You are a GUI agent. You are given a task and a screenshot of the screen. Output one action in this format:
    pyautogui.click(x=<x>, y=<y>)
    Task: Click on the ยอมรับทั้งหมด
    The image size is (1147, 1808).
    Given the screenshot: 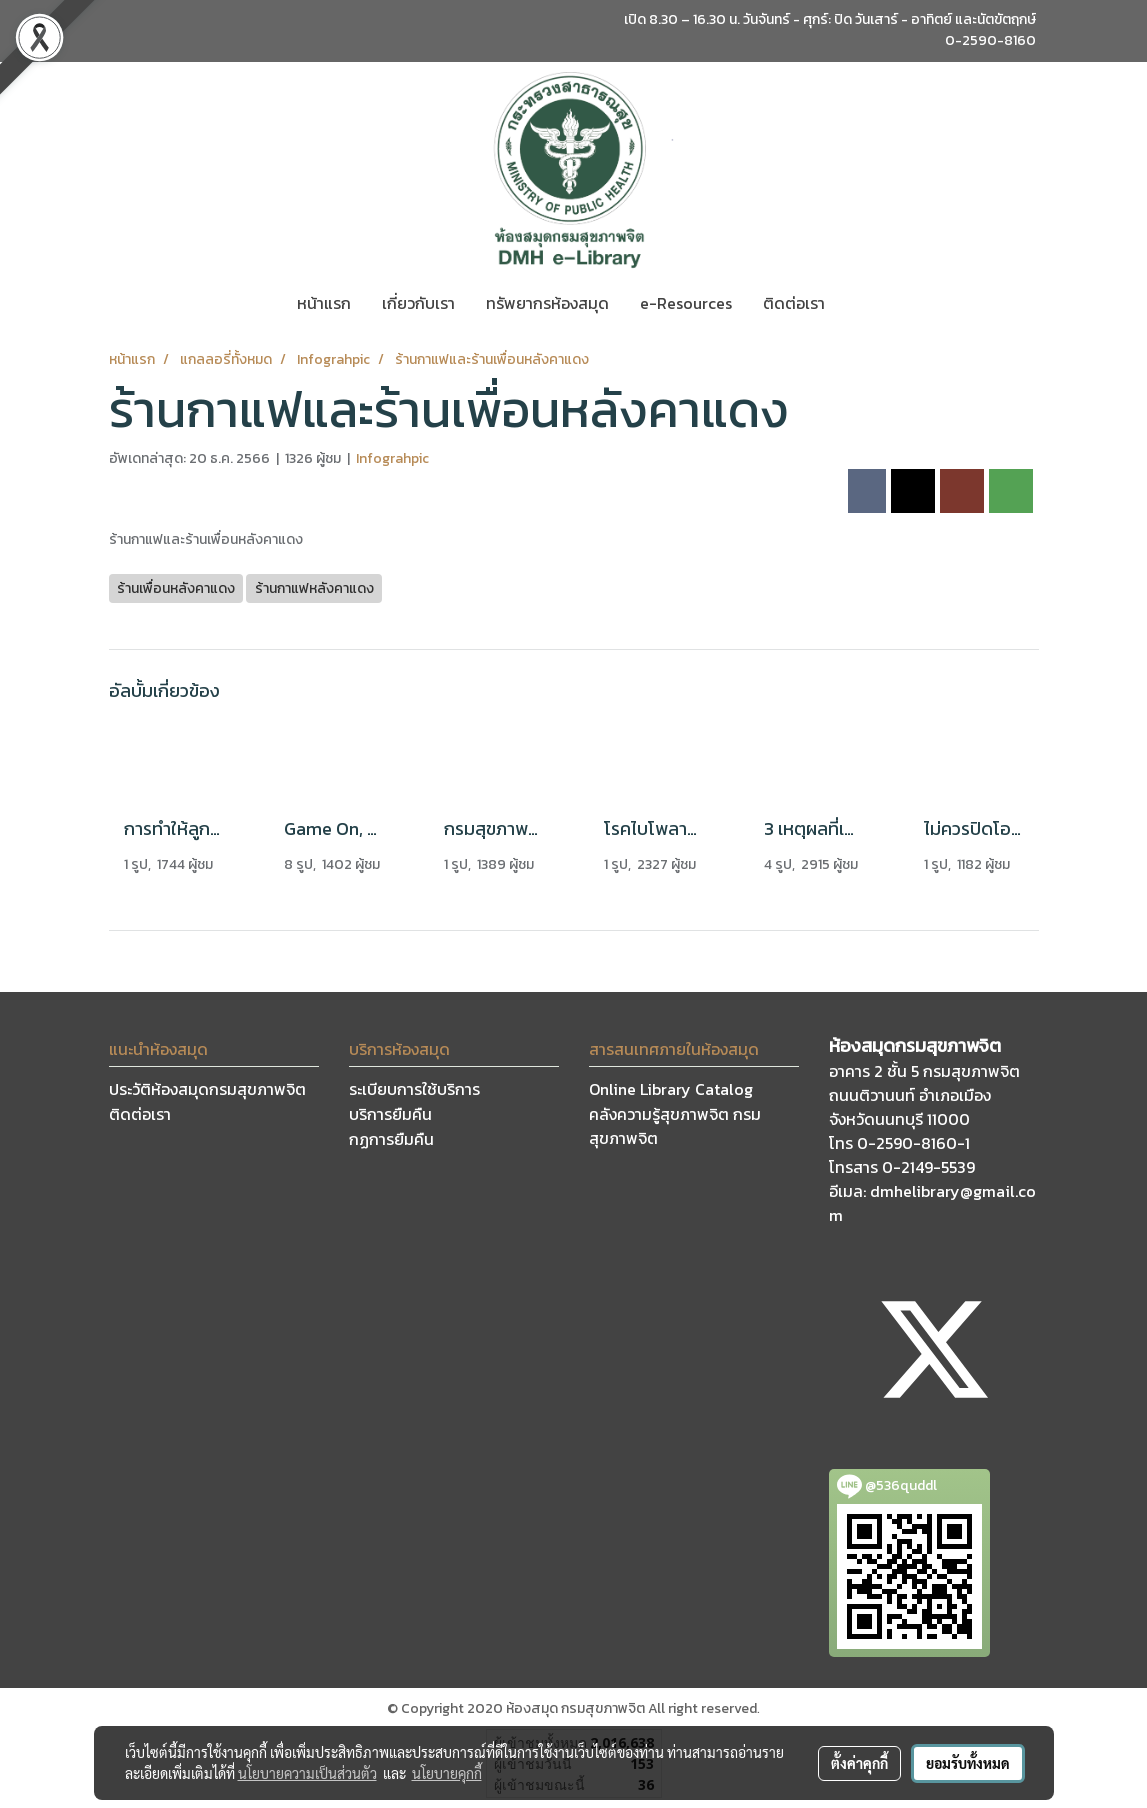 What is the action you would take?
    pyautogui.click(x=968, y=1763)
    